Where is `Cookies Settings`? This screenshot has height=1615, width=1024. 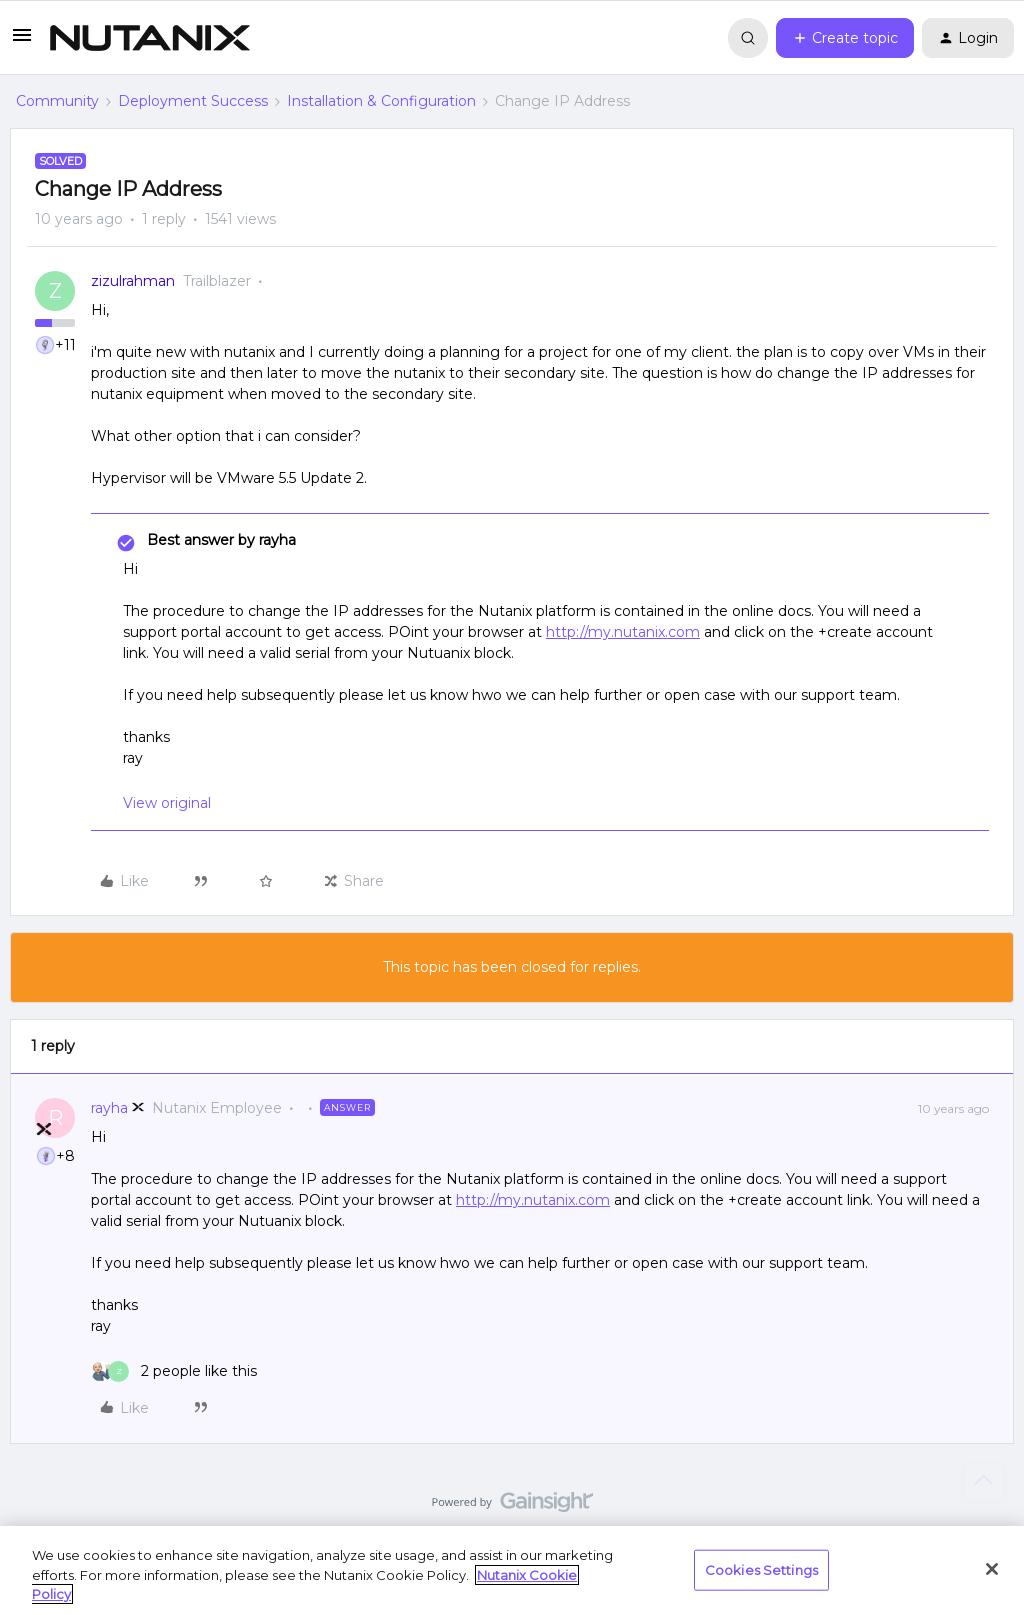
Cookies Settings is located at coordinates (761, 1569).